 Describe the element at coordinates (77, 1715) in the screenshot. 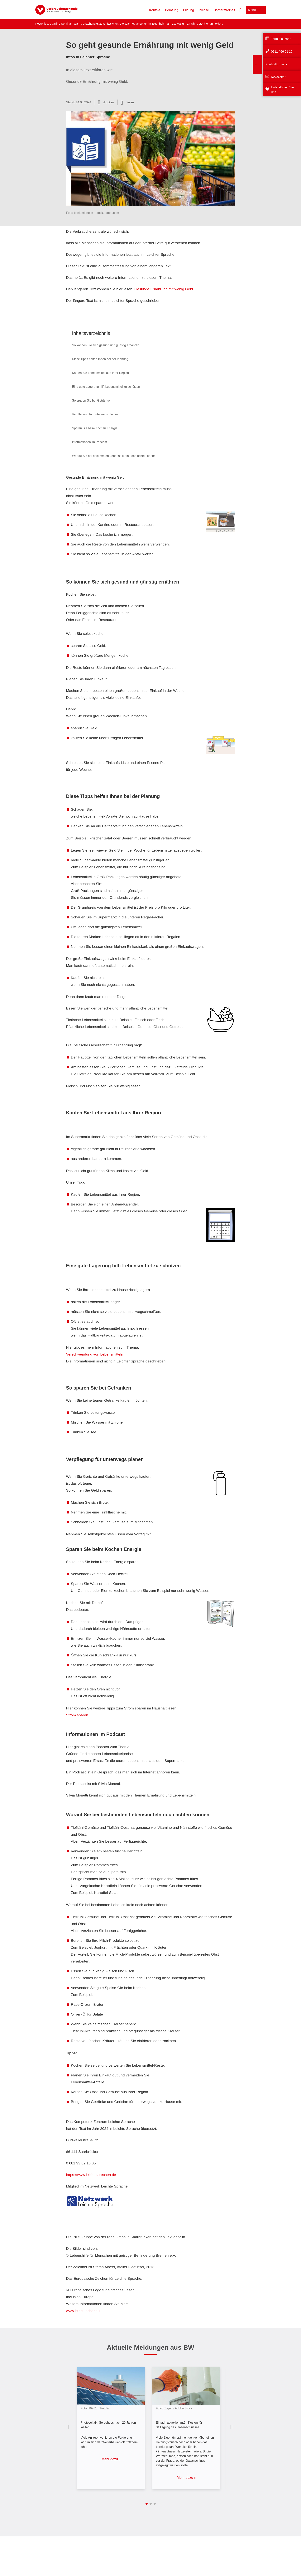

I see `Strom sparen` at that location.